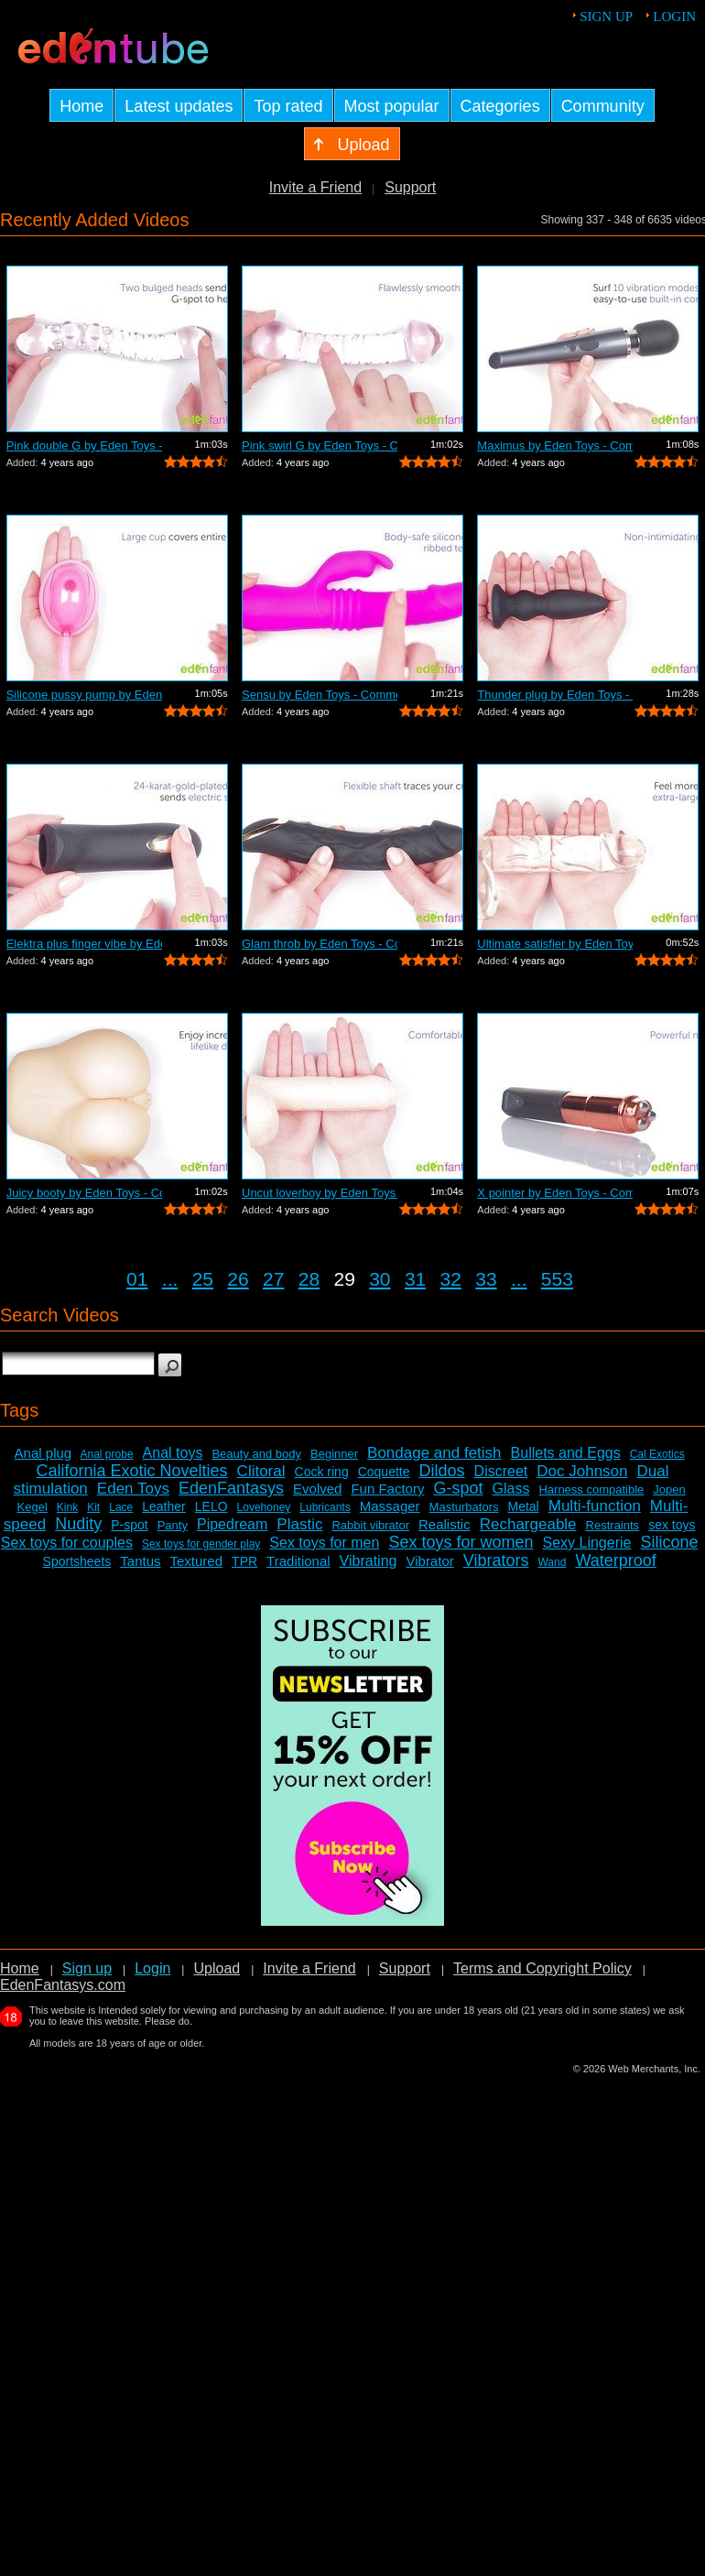 The height and width of the screenshot is (2576, 705). I want to click on Sexy Lingerie, so click(586, 1542).